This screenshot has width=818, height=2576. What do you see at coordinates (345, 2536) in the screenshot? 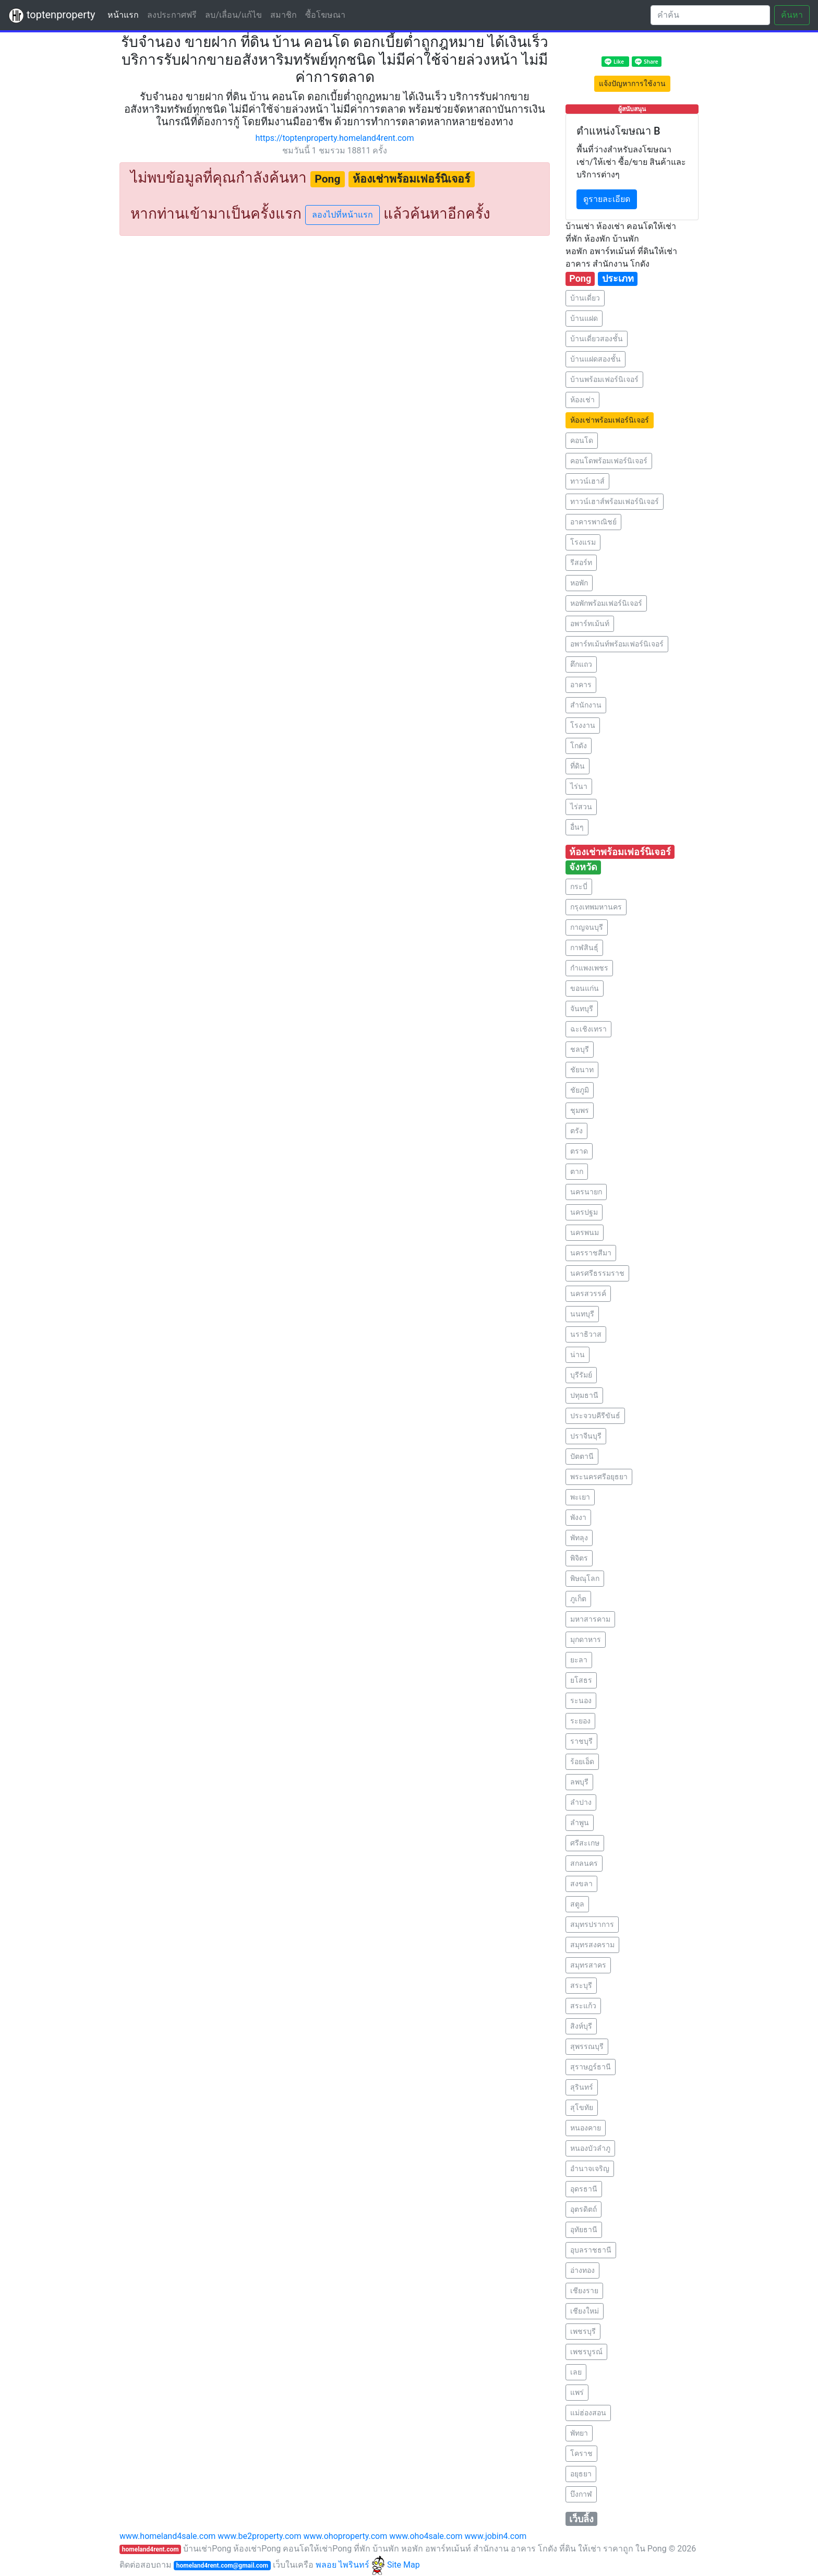
I see `www.ohoproperty.com` at bounding box center [345, 2536].